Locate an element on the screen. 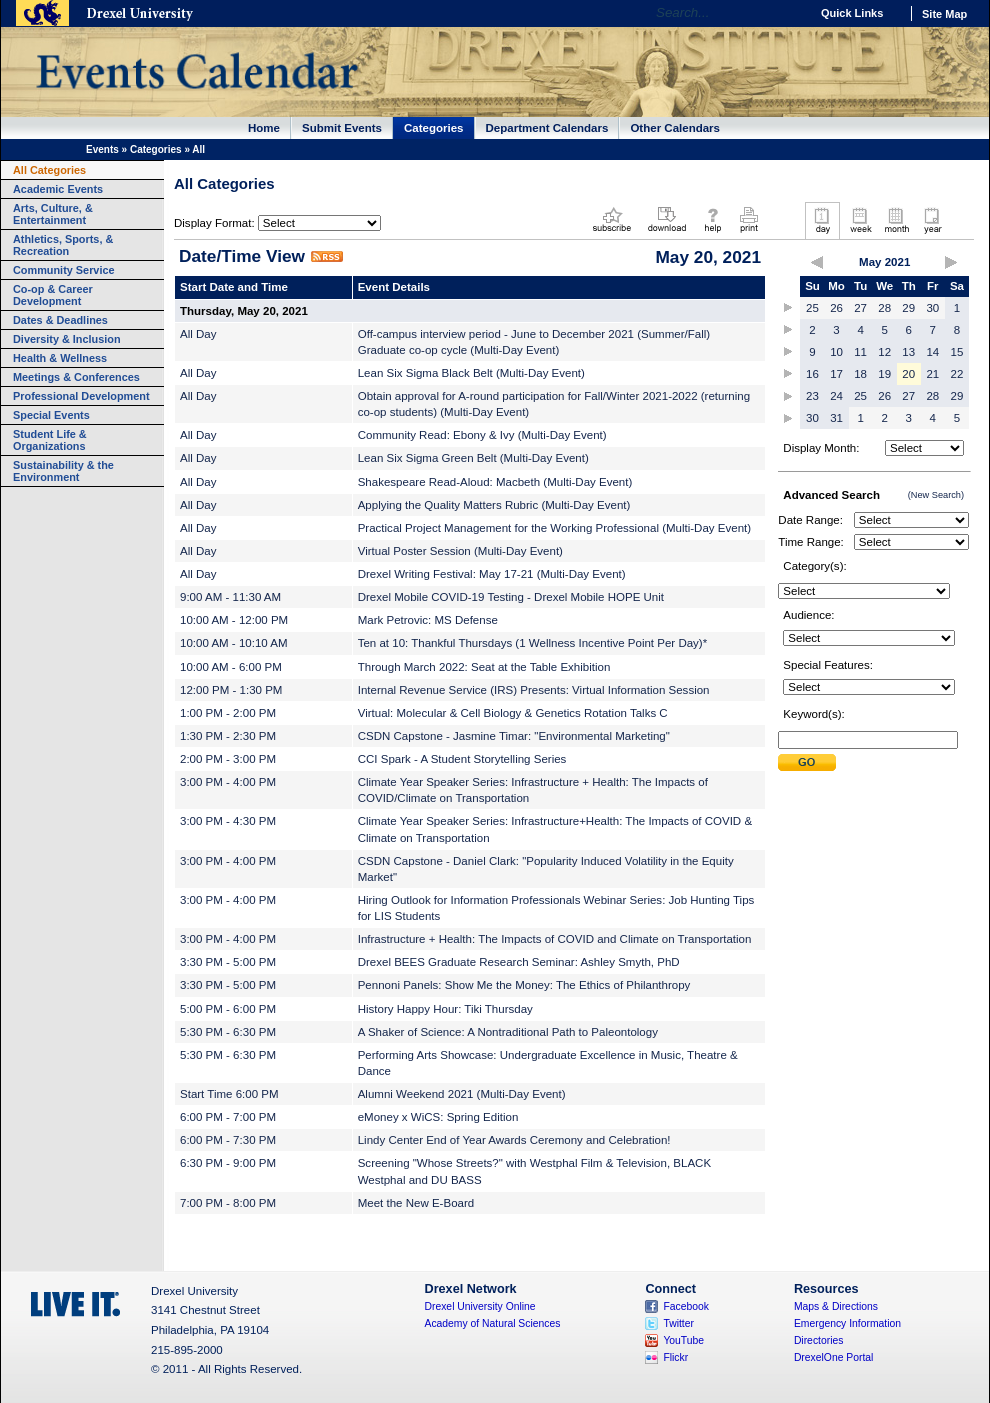 The image size is (990, 1403). 19 is located at coordinates (884, 374).